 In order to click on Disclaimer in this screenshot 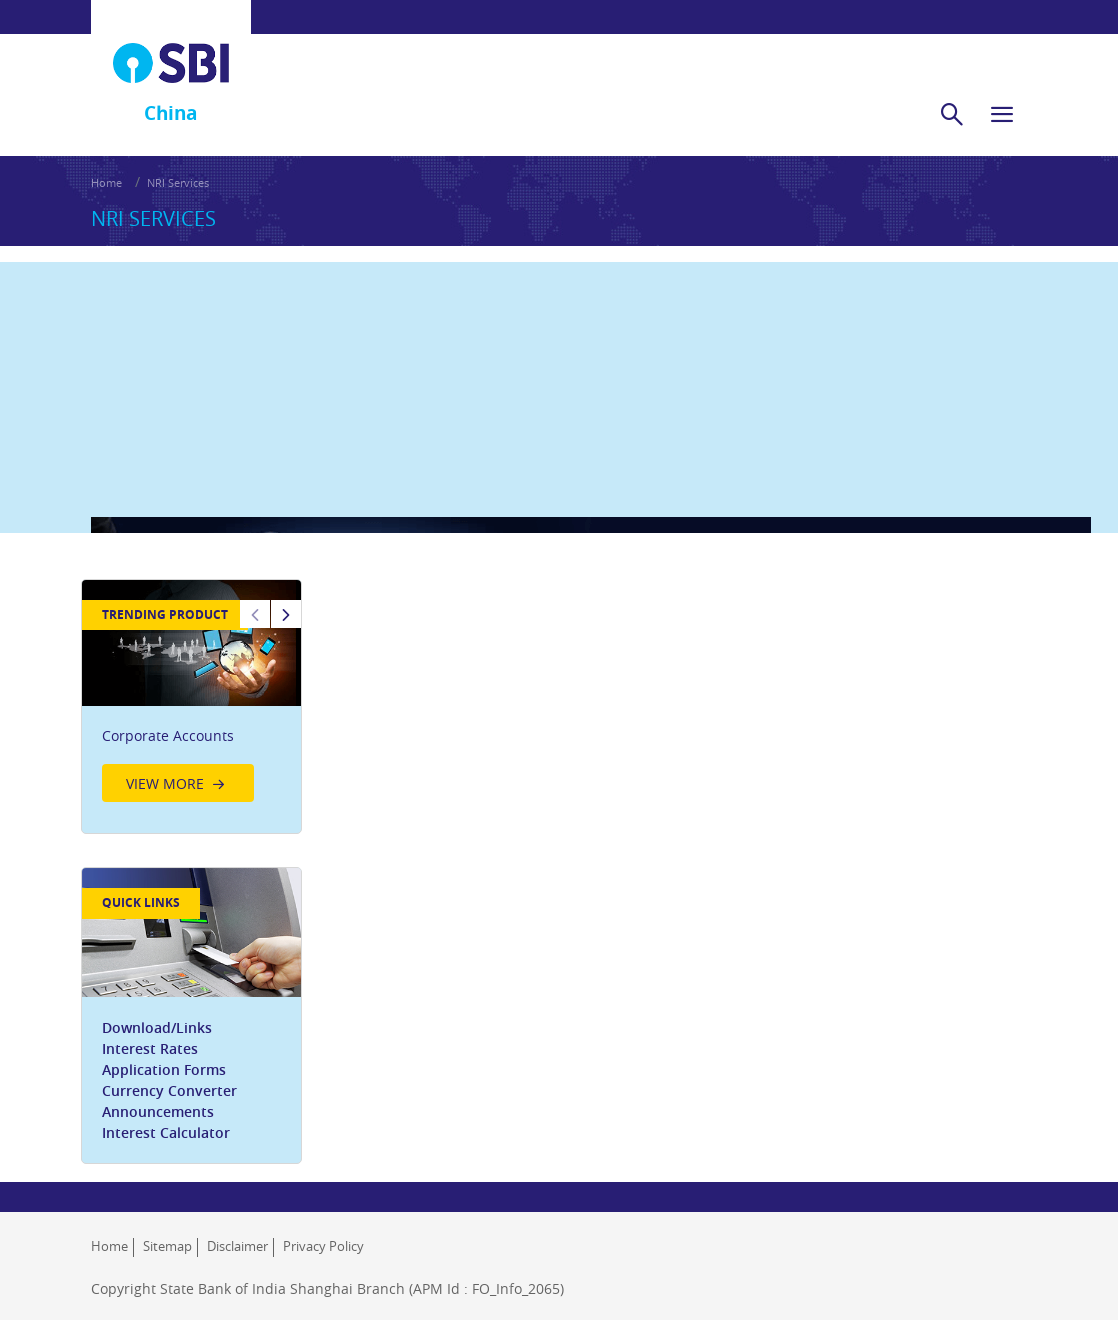, I will do `click(237, 1225)`.